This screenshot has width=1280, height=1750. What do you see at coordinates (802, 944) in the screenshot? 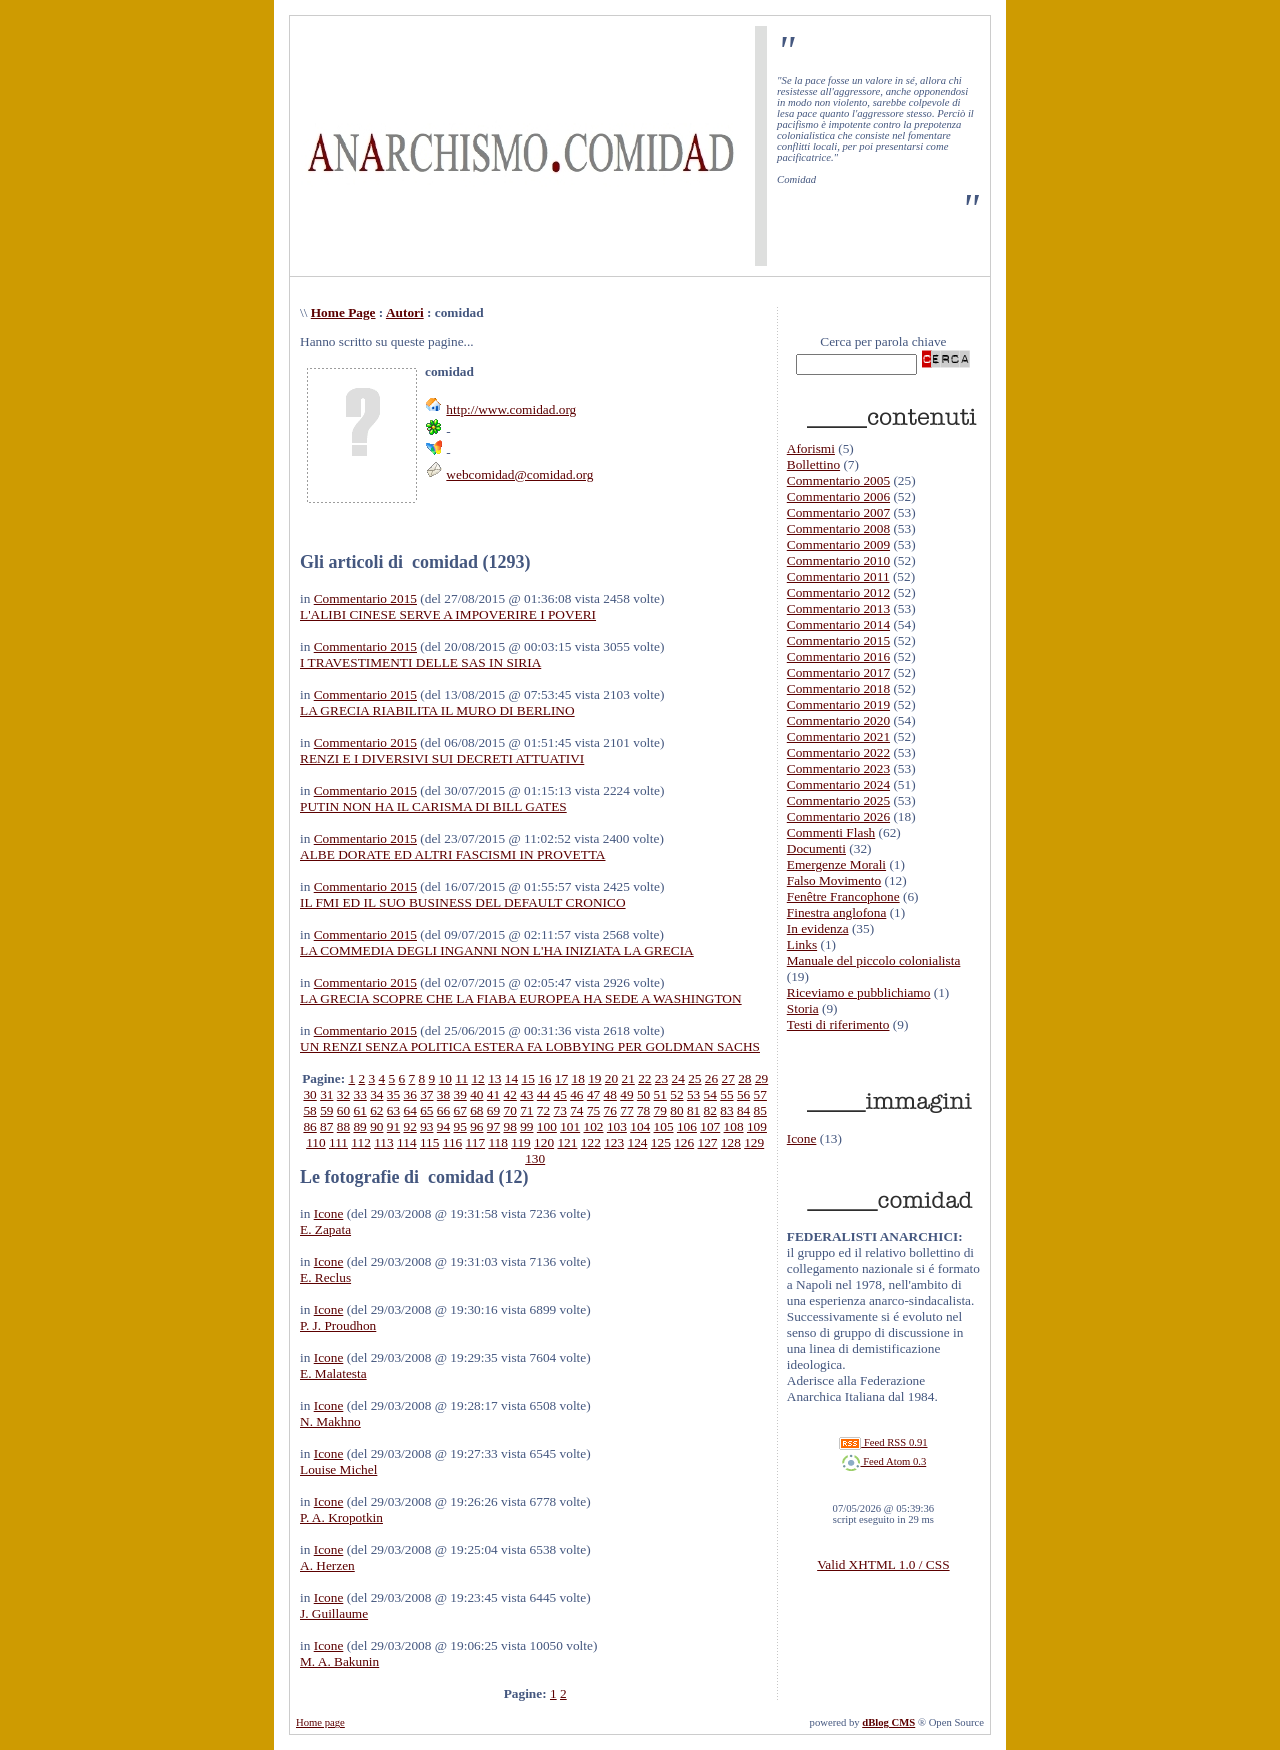
I see `Links` at bounding box center [802, 944].